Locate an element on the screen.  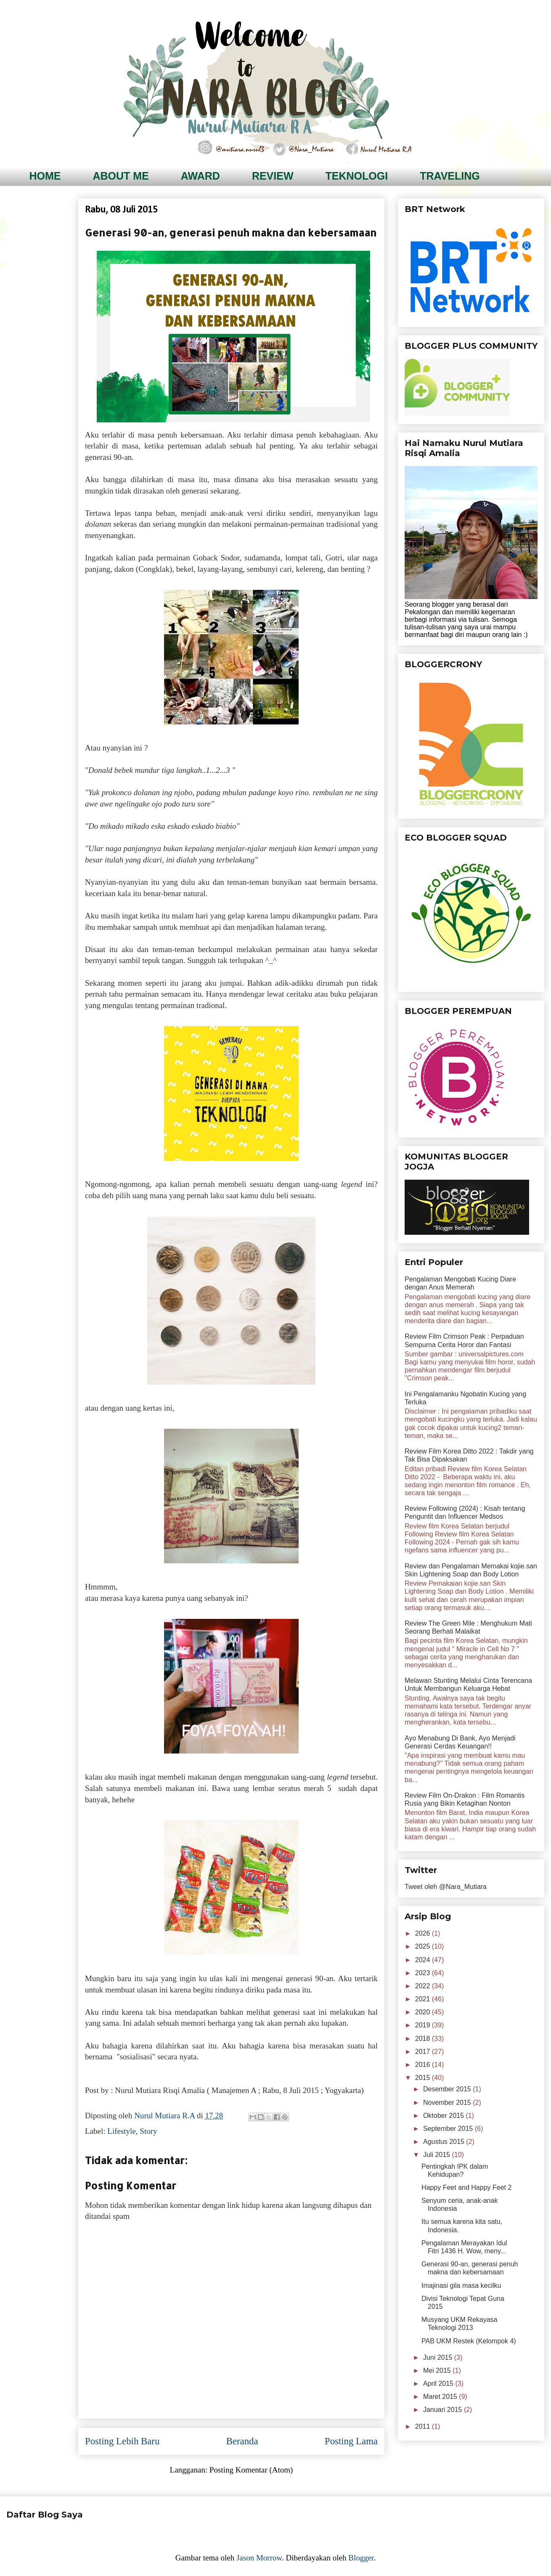
2011 is located at coordinates (423, 2426).